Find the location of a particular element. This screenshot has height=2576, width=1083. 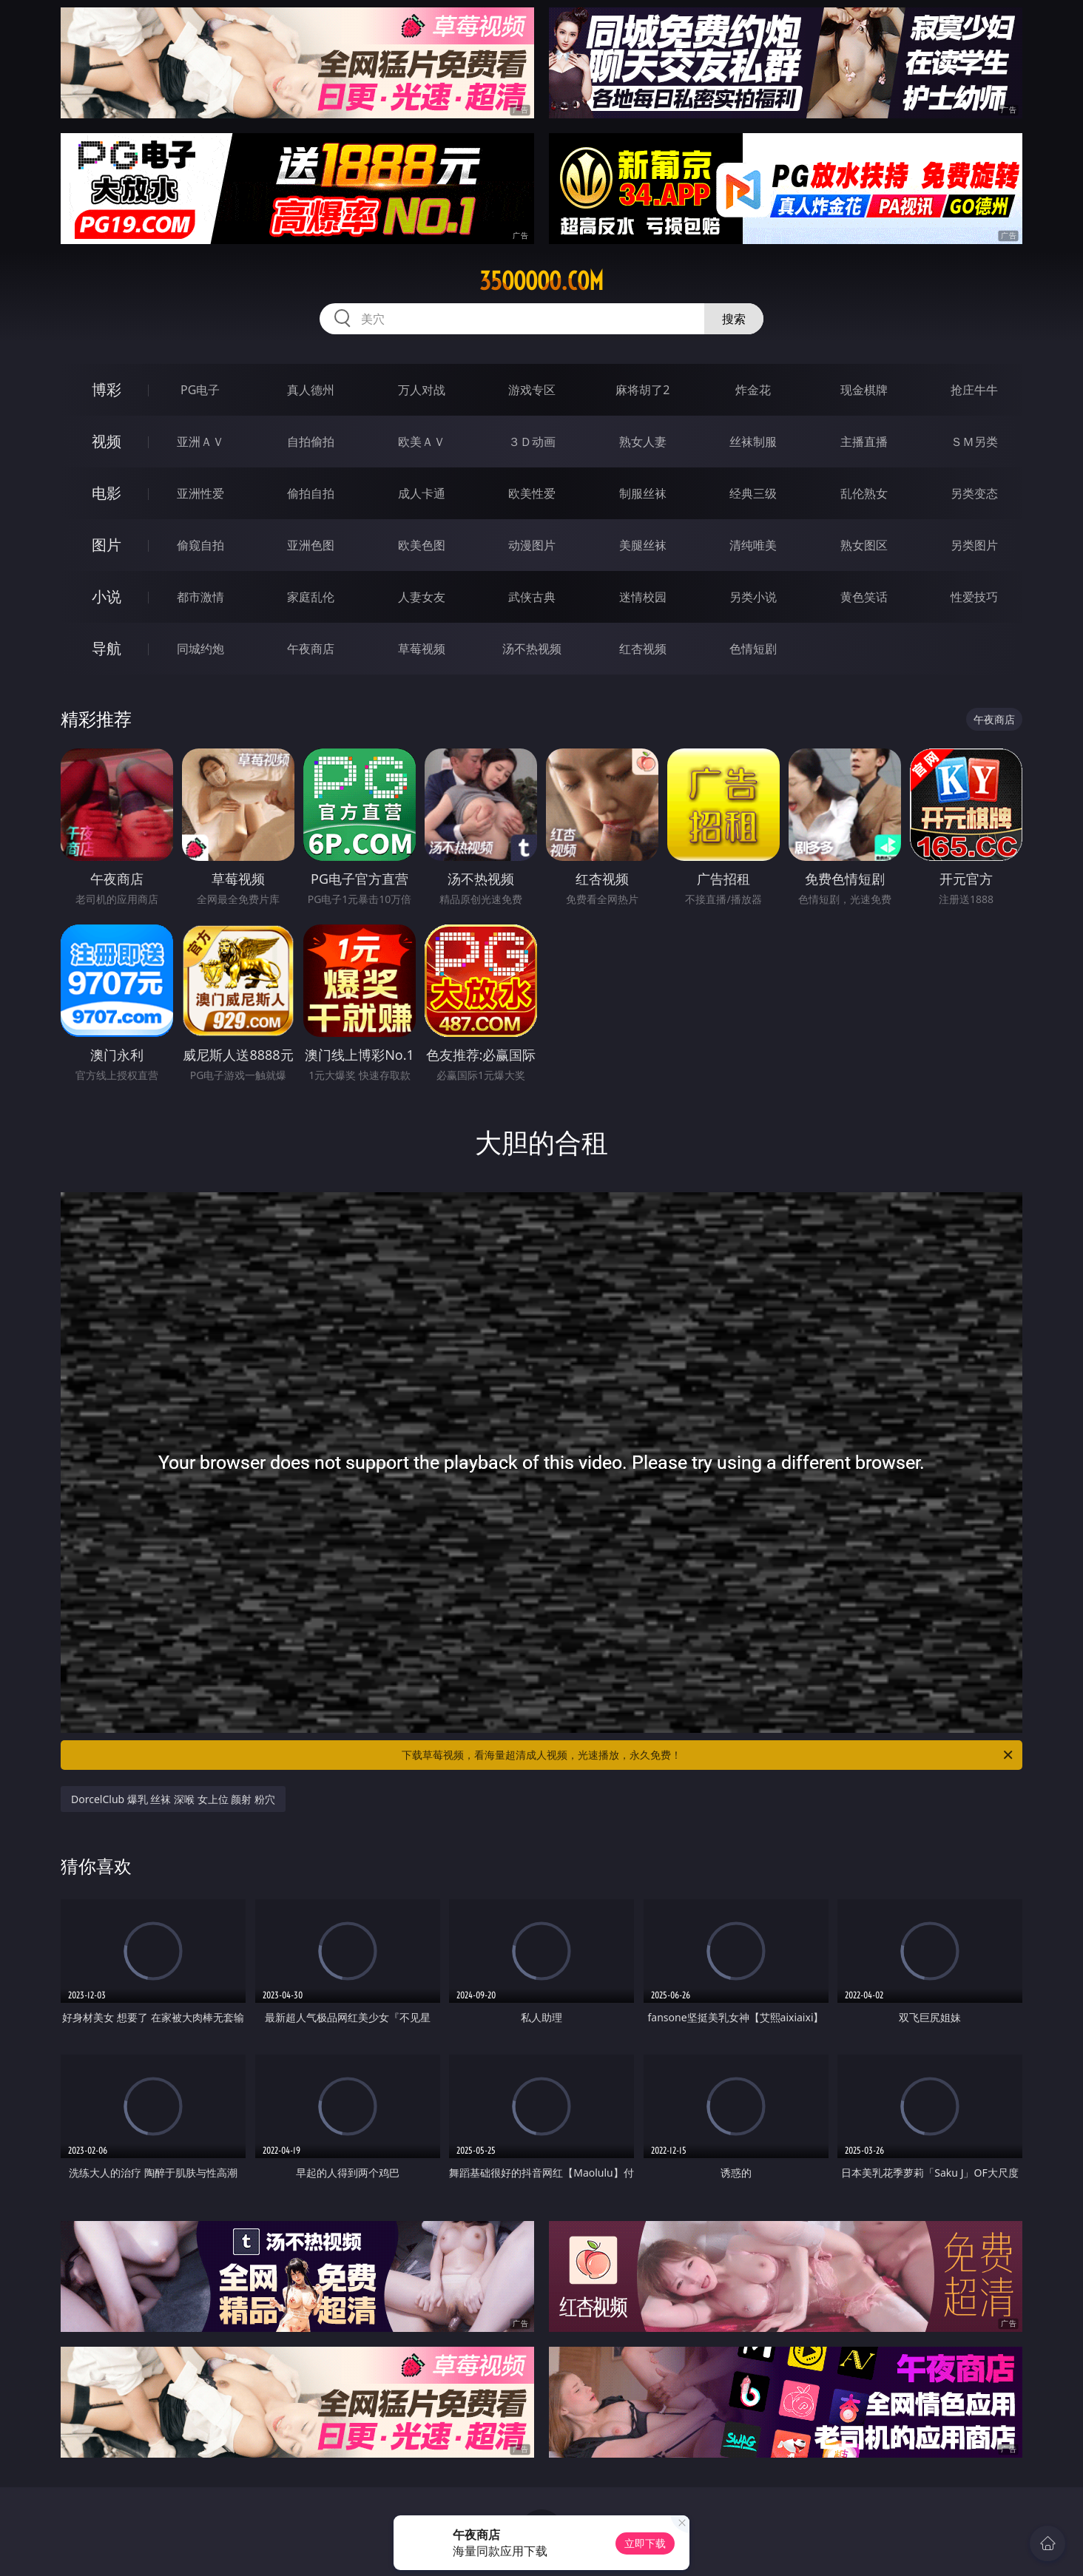

真人德州 is located at coordinates (310, 390).